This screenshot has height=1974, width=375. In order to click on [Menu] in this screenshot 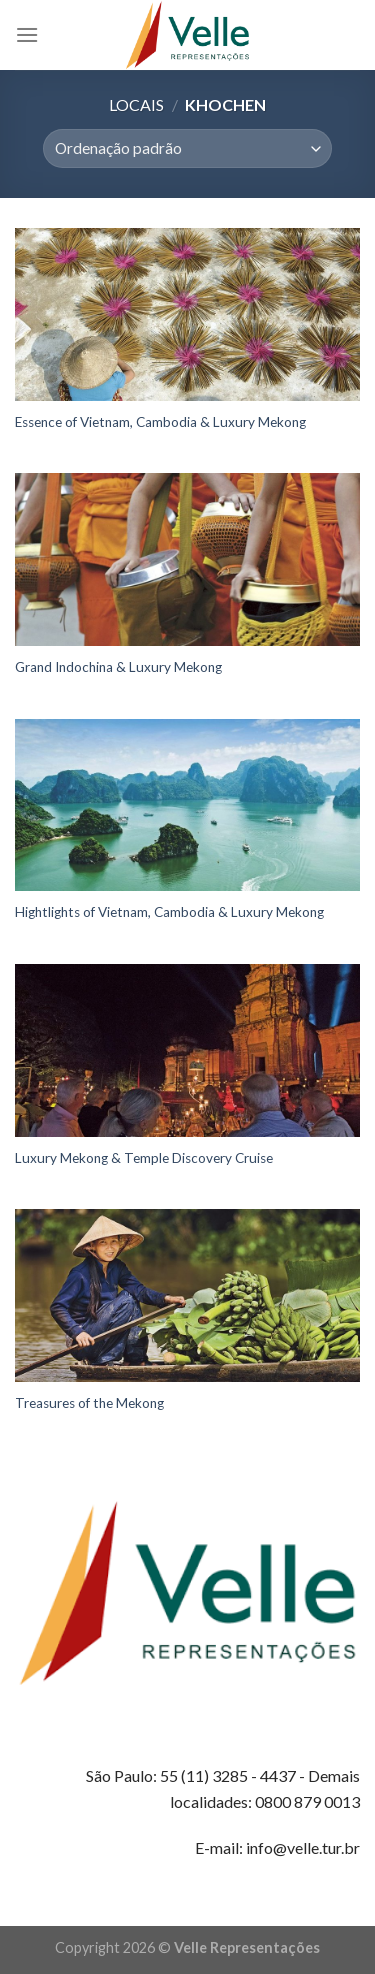, I will do `click(27, 34)`.